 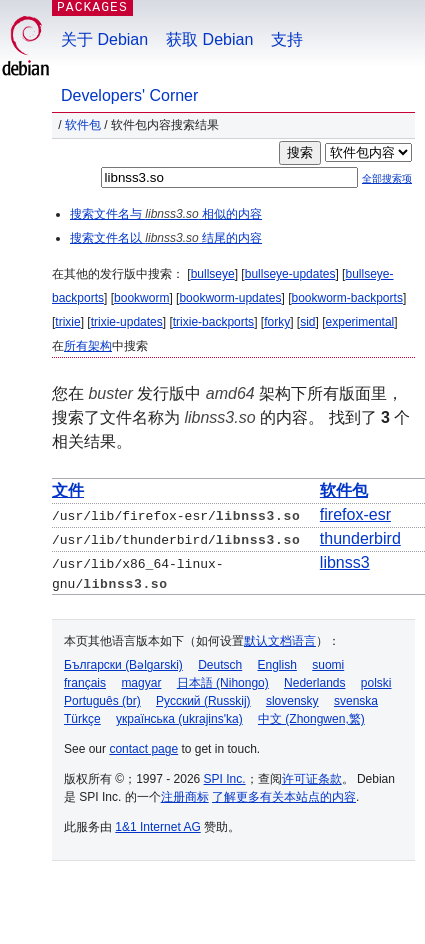 What do you see at coordinates (179, 718) in the screenshot?
I see `українська (ukrajins'ka)` at bounding box center [179, 718].